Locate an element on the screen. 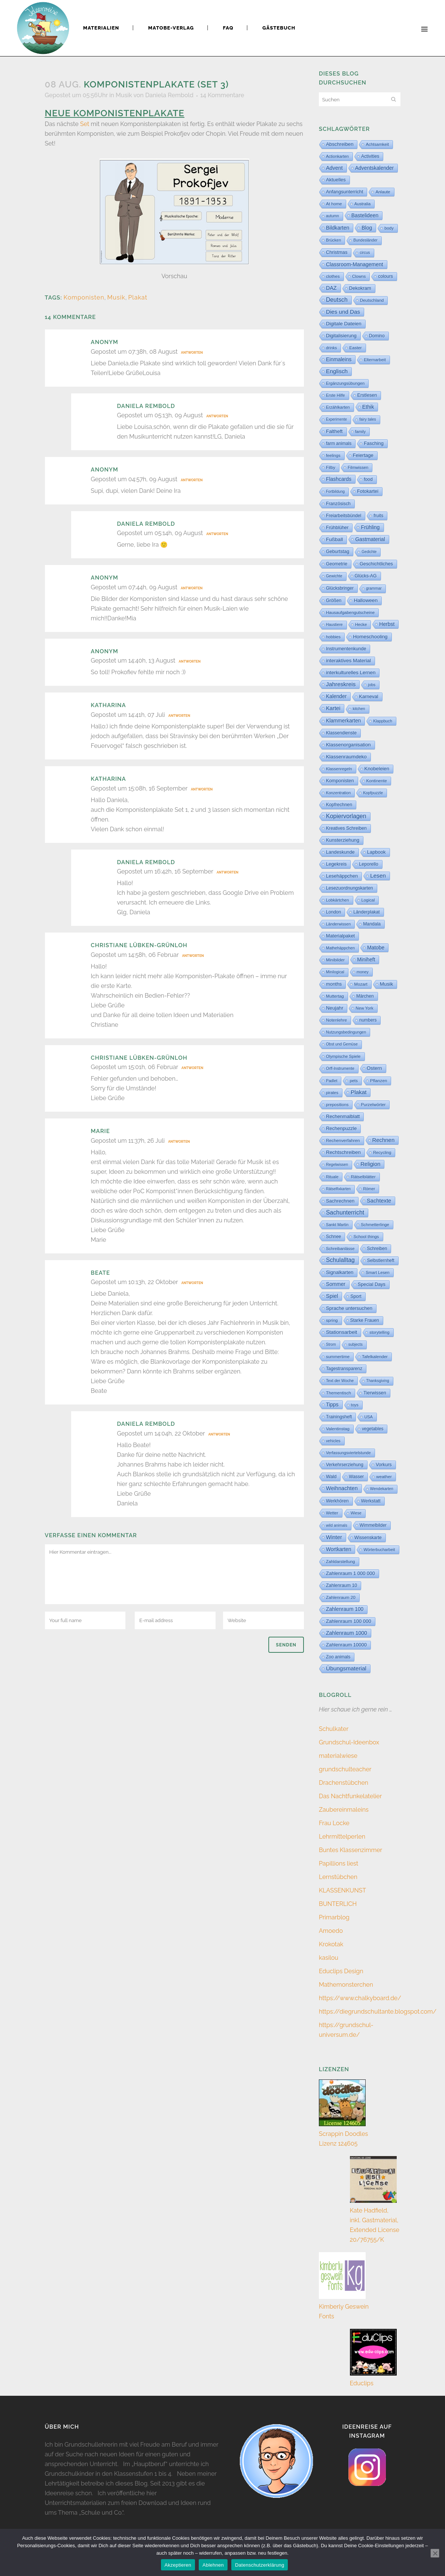 The width and height of the screenshot is (445, 2576). Schmetterlinge [Schmetterlinge (6 Einträge)] is located at coordinates (375, 1224).